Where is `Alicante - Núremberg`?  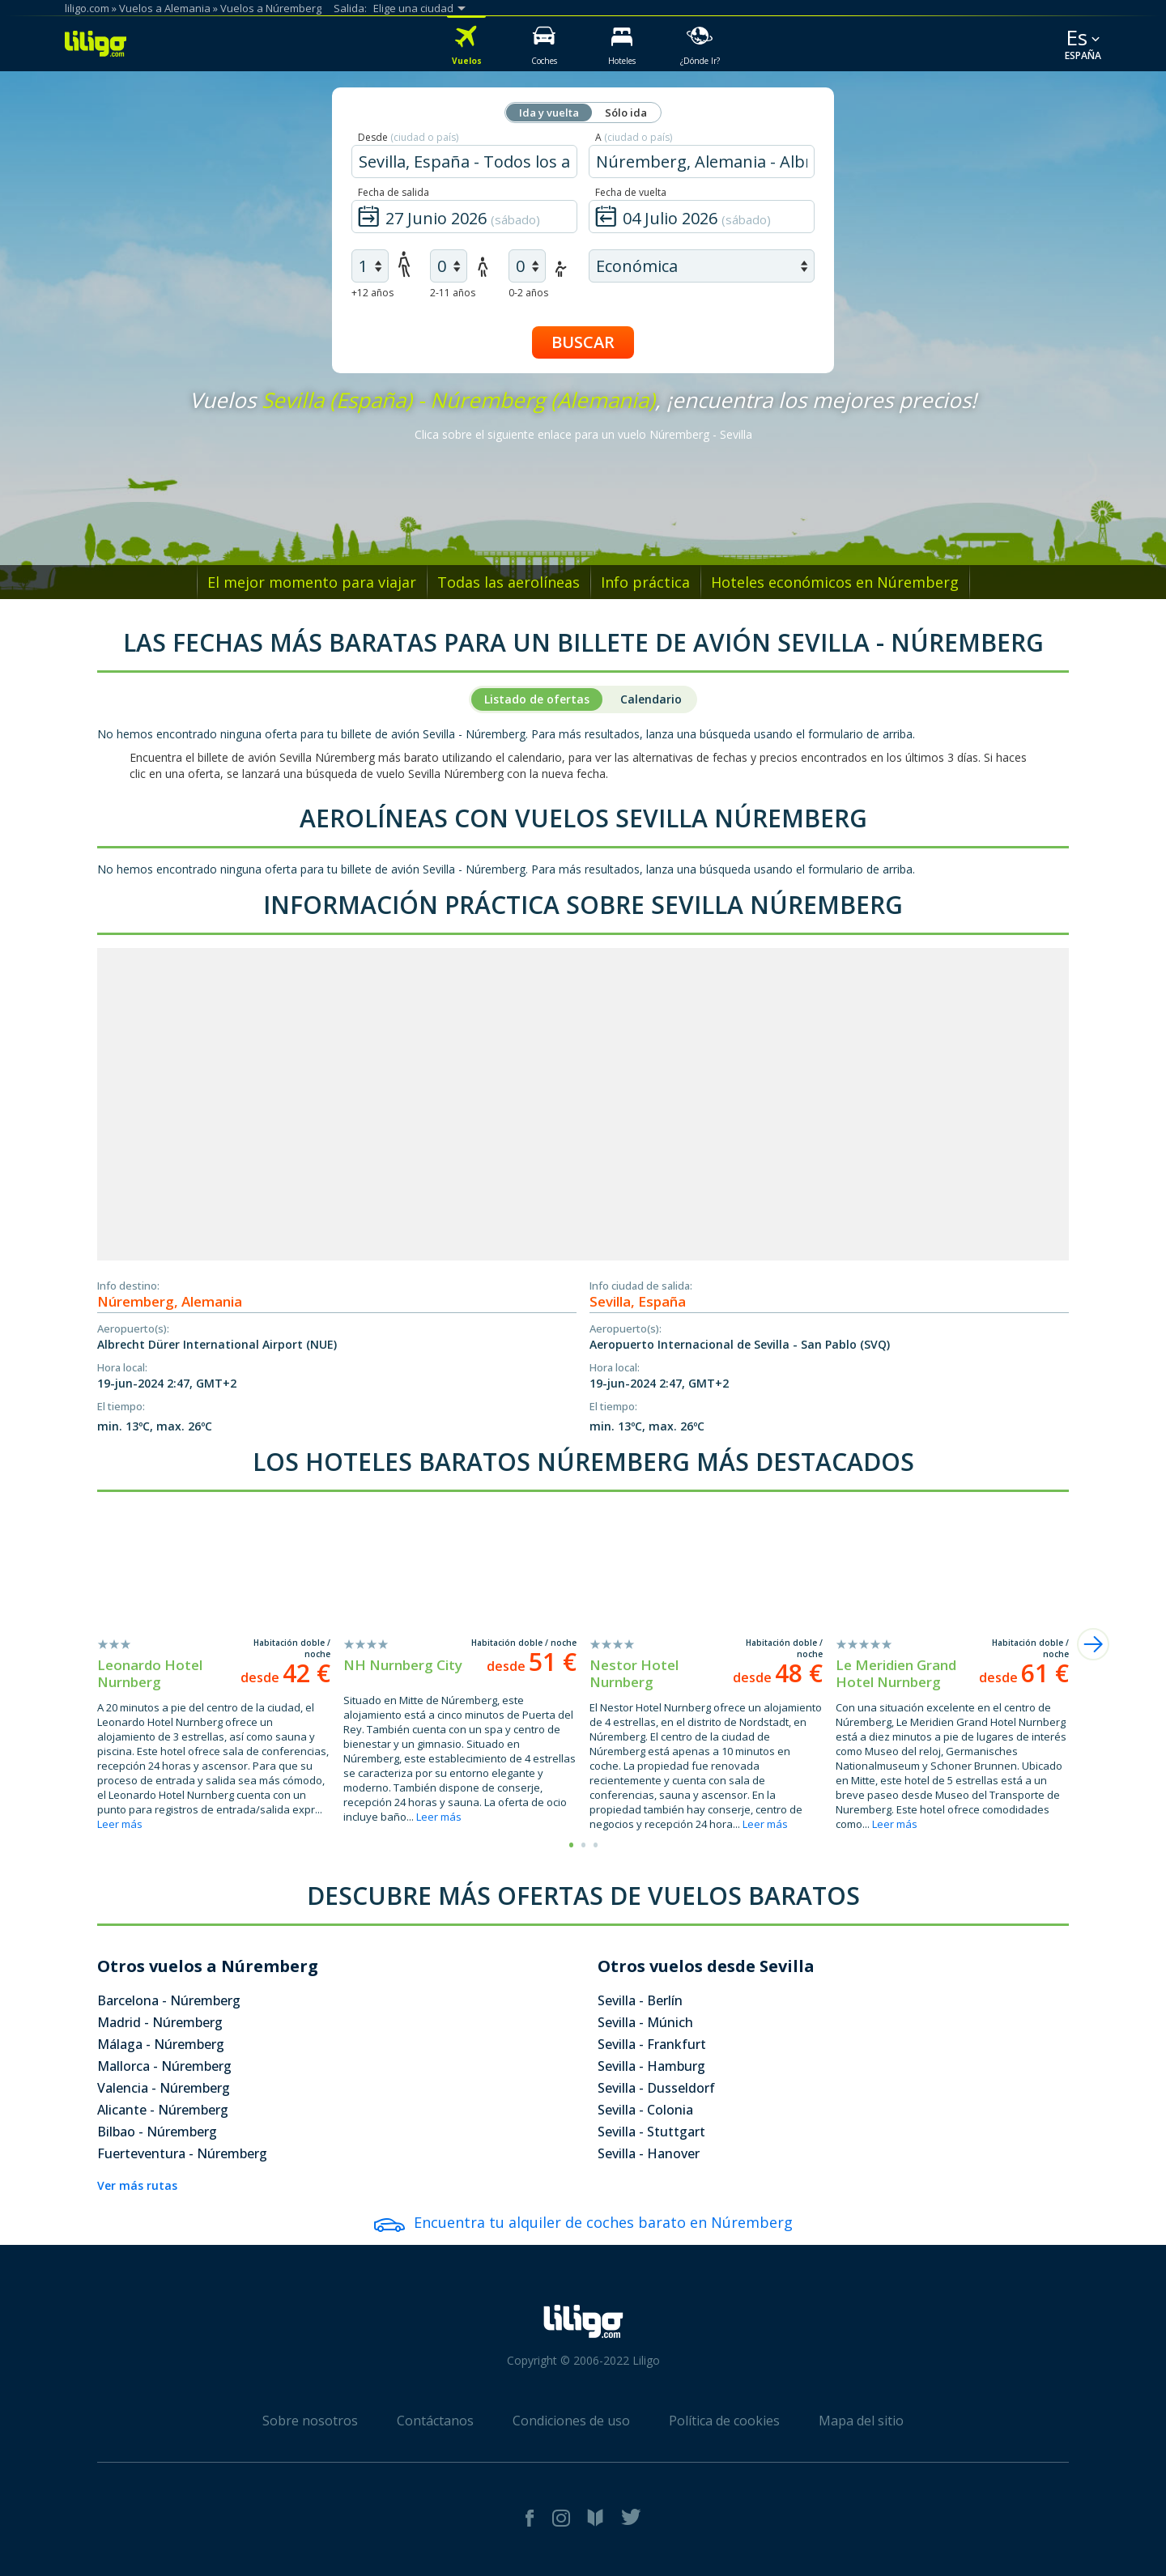 Alicante - Núremberg is located at coordinates (162, 2110).